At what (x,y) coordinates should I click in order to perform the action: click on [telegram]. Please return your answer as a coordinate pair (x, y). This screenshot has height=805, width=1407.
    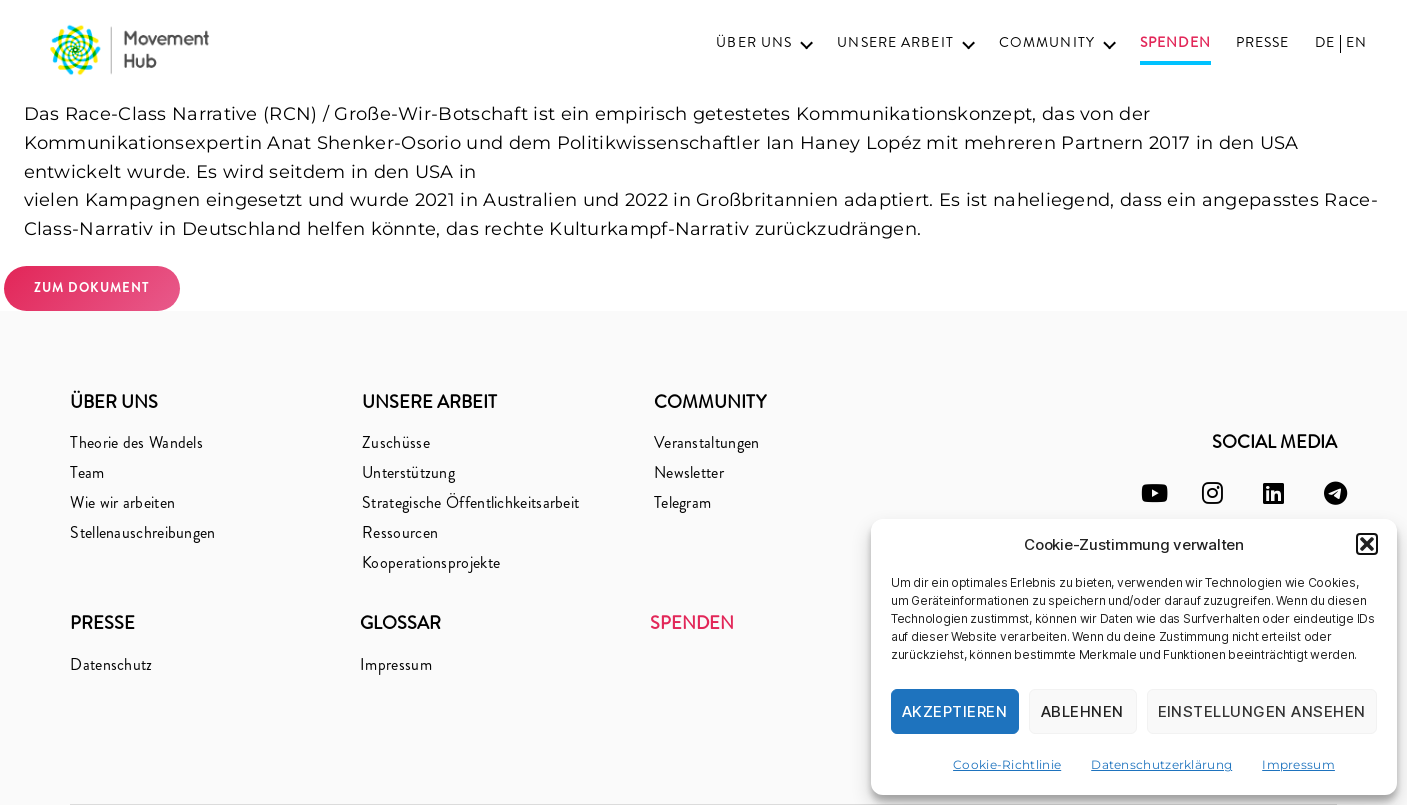
    Looking at the image, I should click on (1335, 493).